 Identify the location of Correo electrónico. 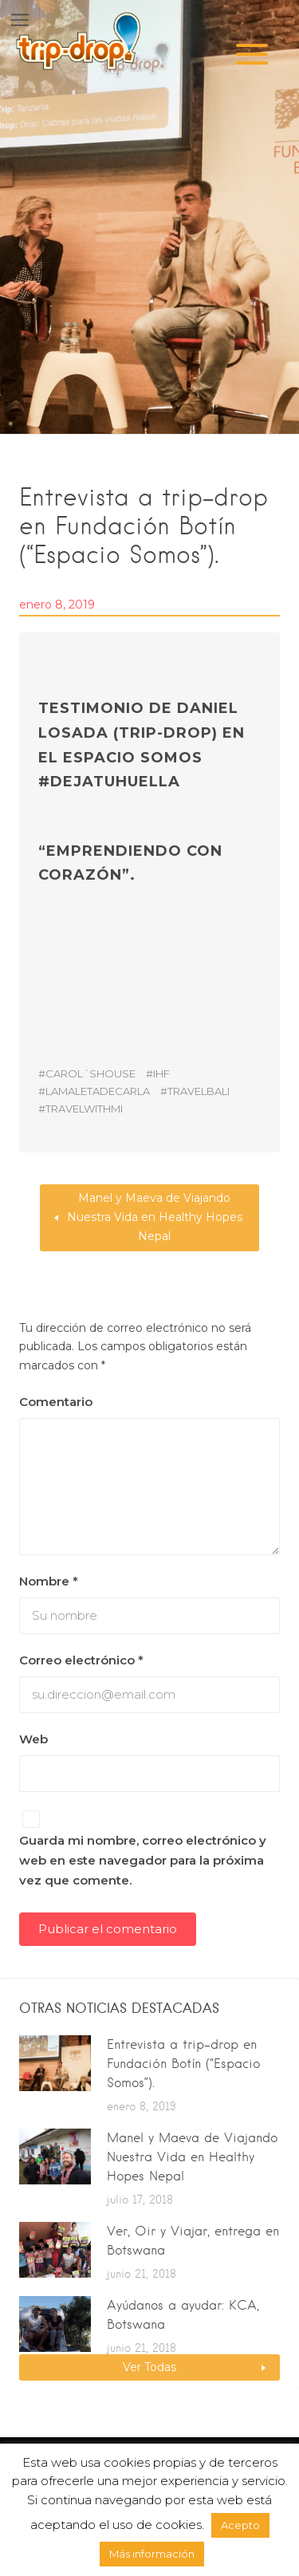
(81, 1660).